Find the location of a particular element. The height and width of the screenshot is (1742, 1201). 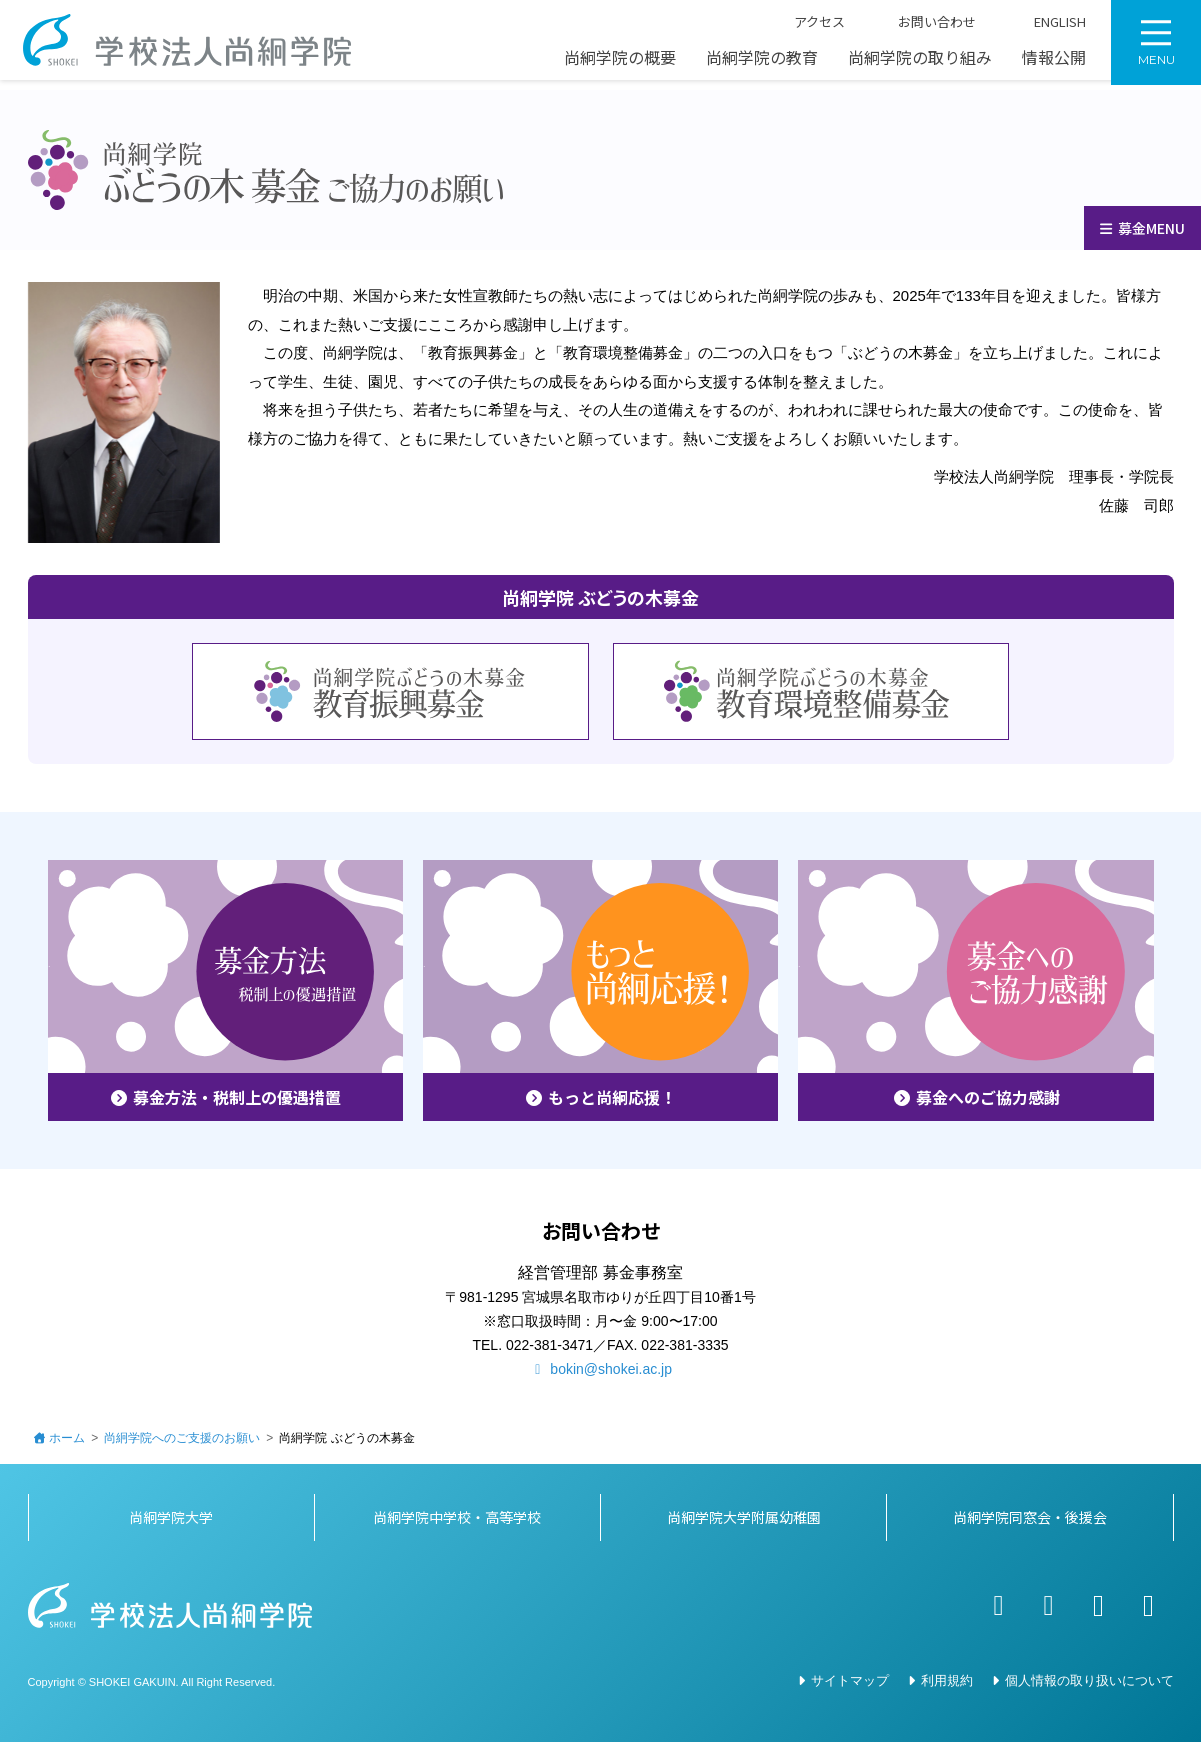

尚絅学院へのご支援のお願い is located at coordinates (182, 1438).